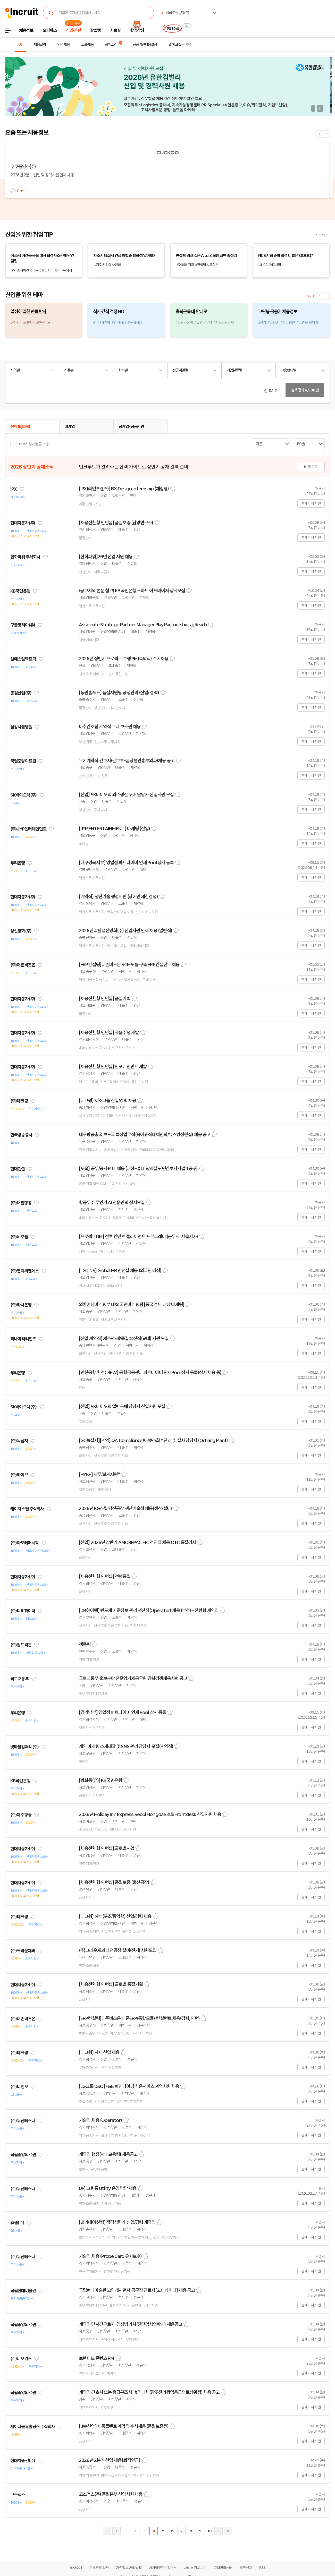 The width and height of the screenshot is (335, 2576). Describe the element at coordinates (20, 591) in the screenshot. I see `KB국민은행` at that location.